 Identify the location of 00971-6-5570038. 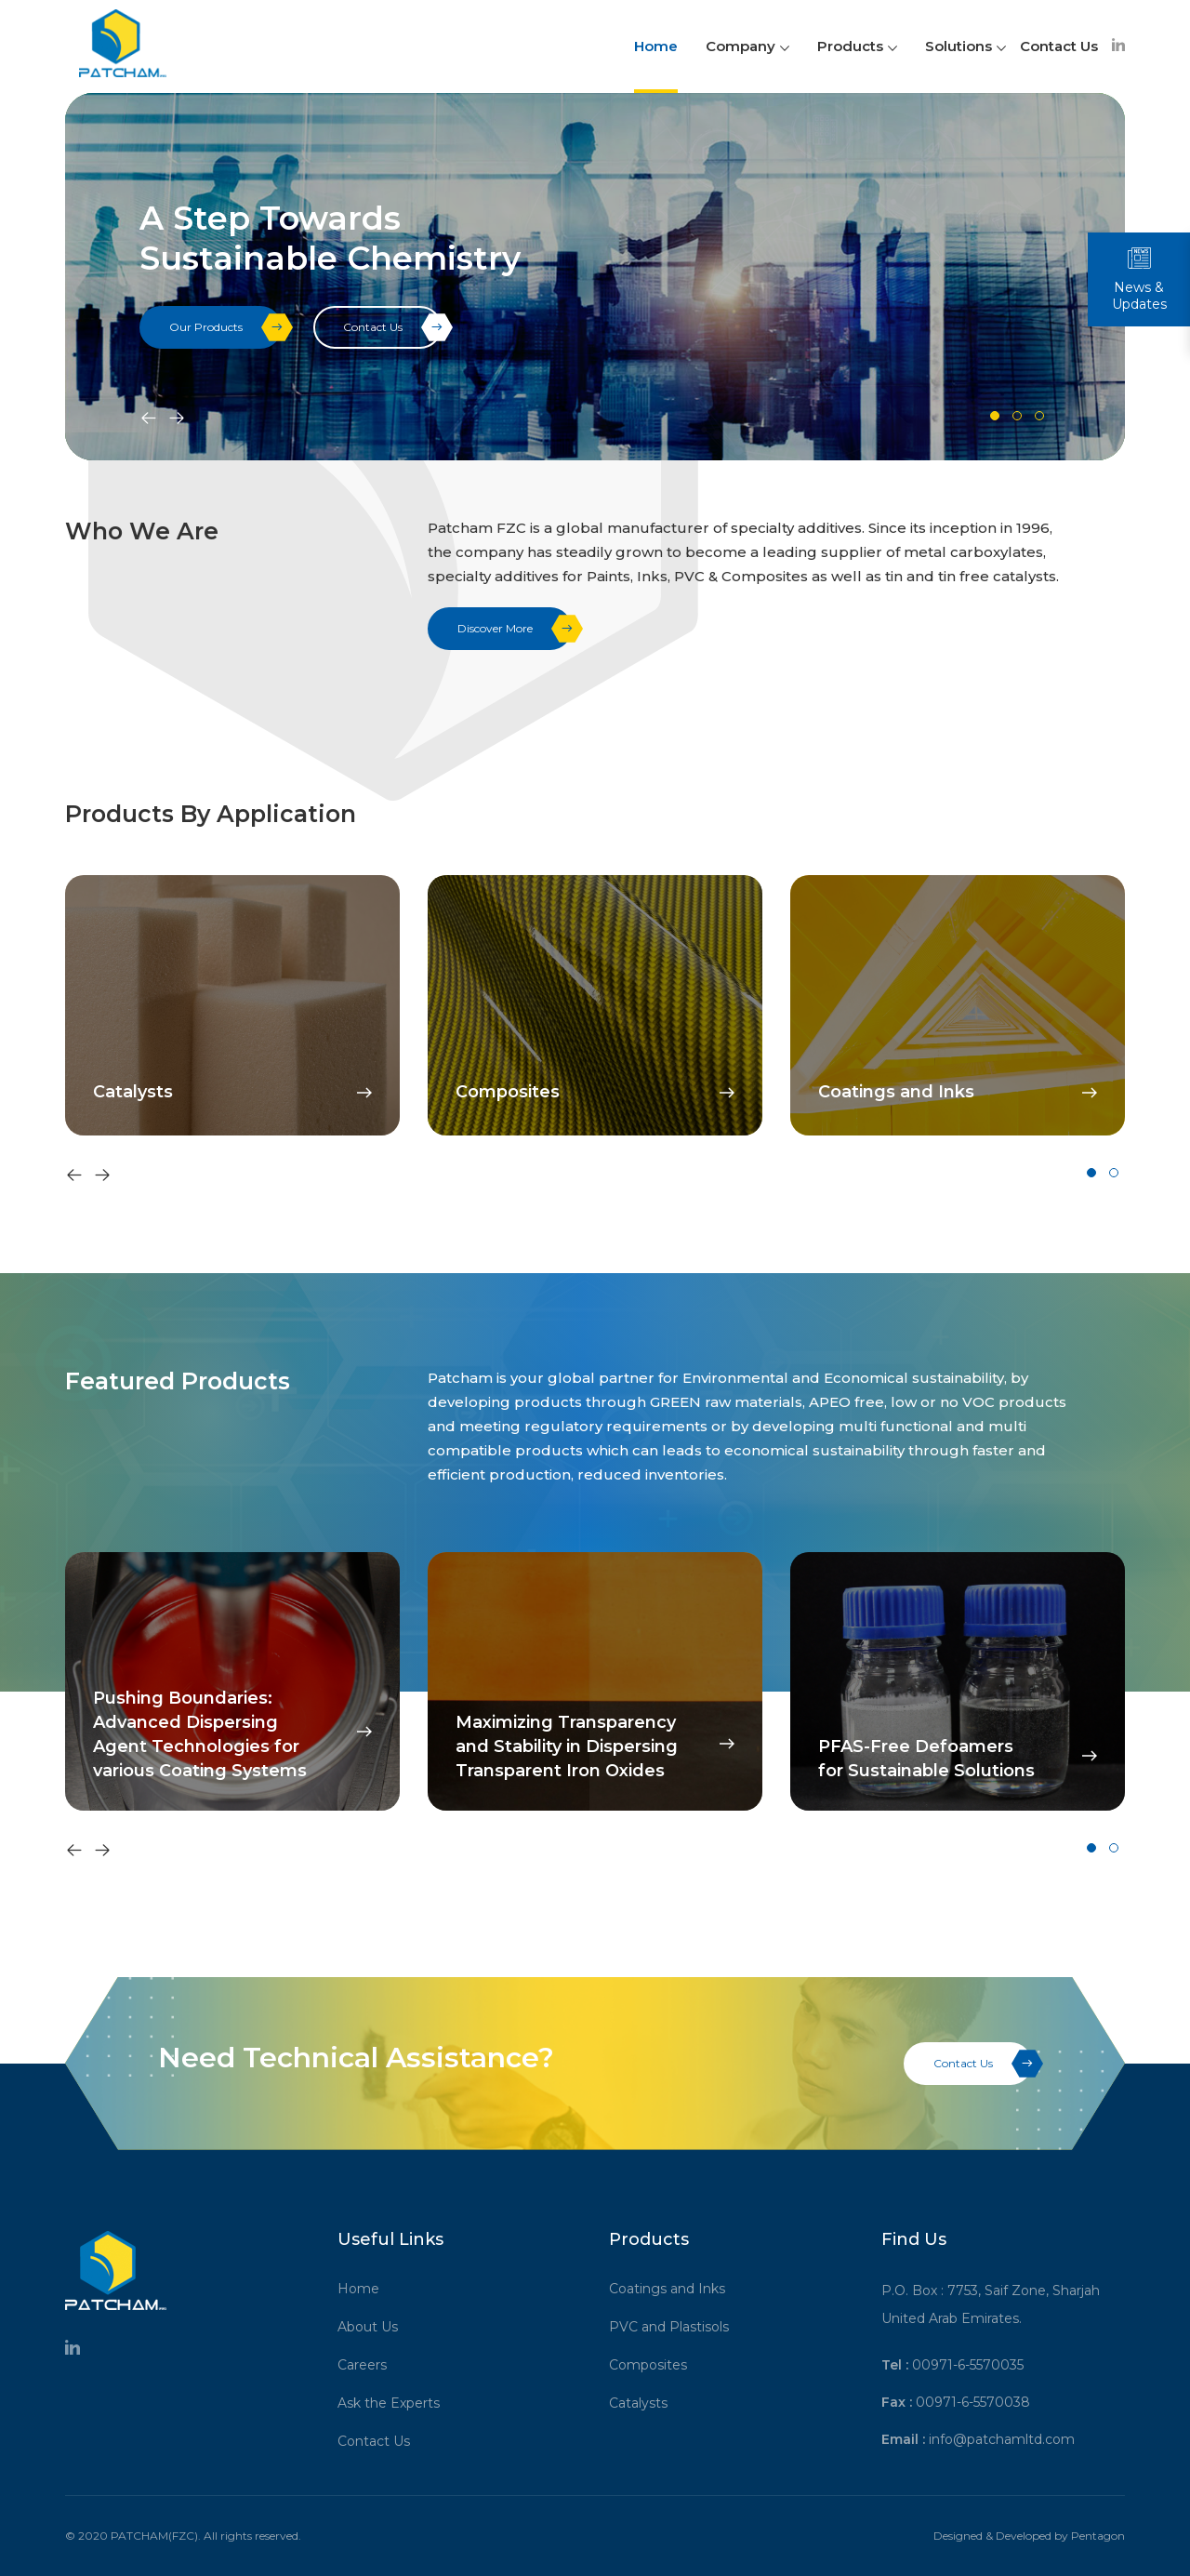
(973, 2402).